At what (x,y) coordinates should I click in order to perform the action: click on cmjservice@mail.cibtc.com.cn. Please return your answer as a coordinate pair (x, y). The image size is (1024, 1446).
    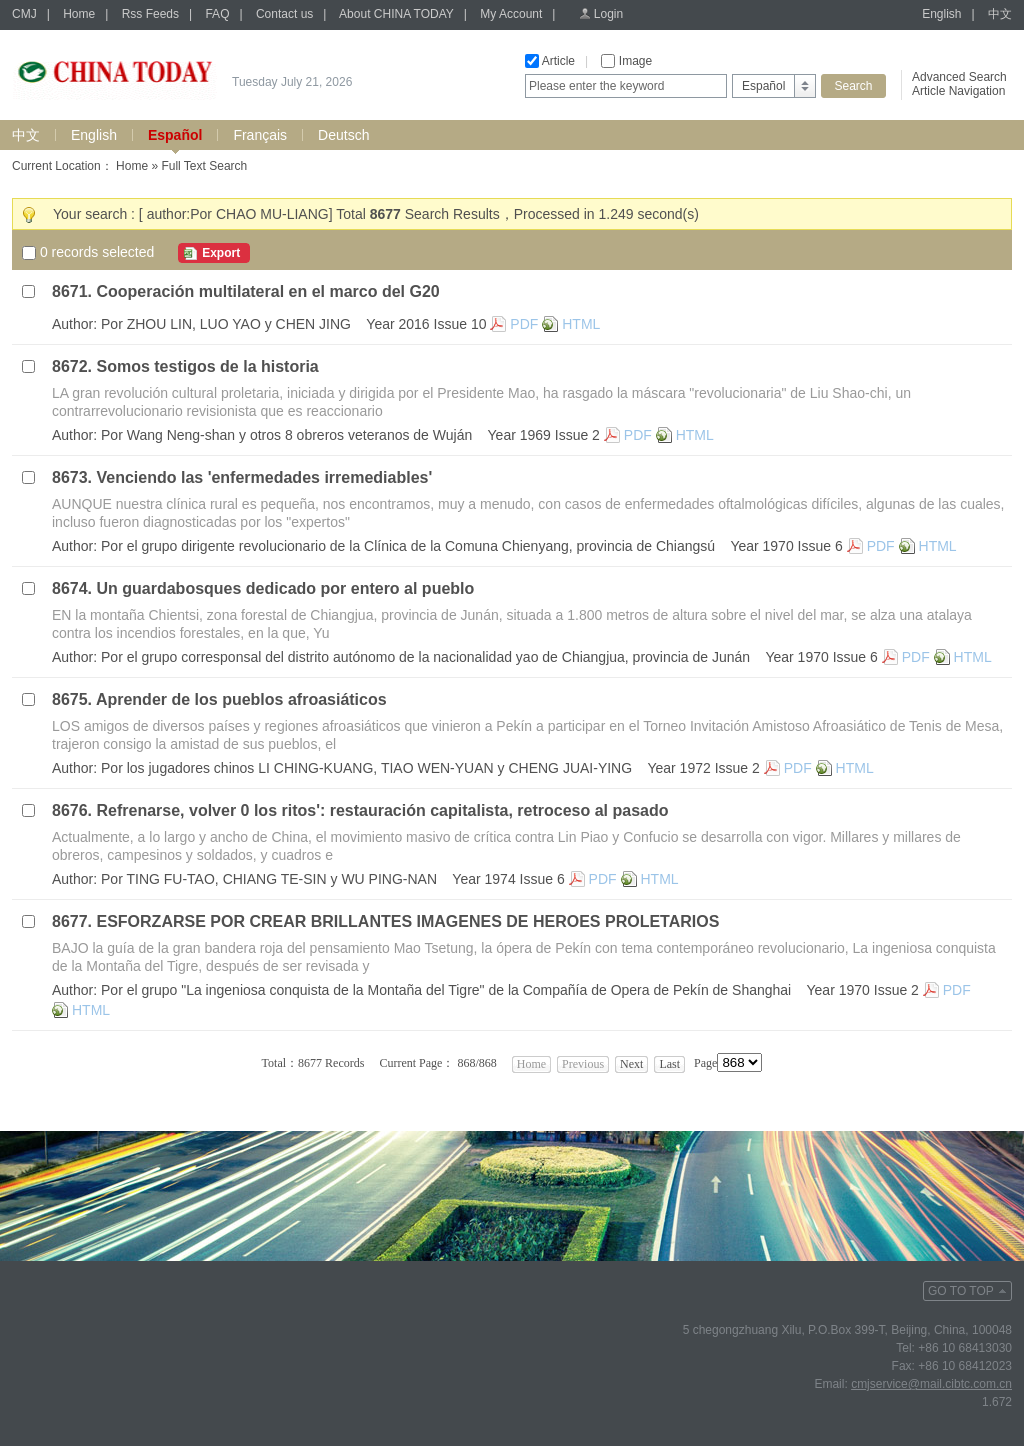
    Looking at the image, I should click on (931, 1384).